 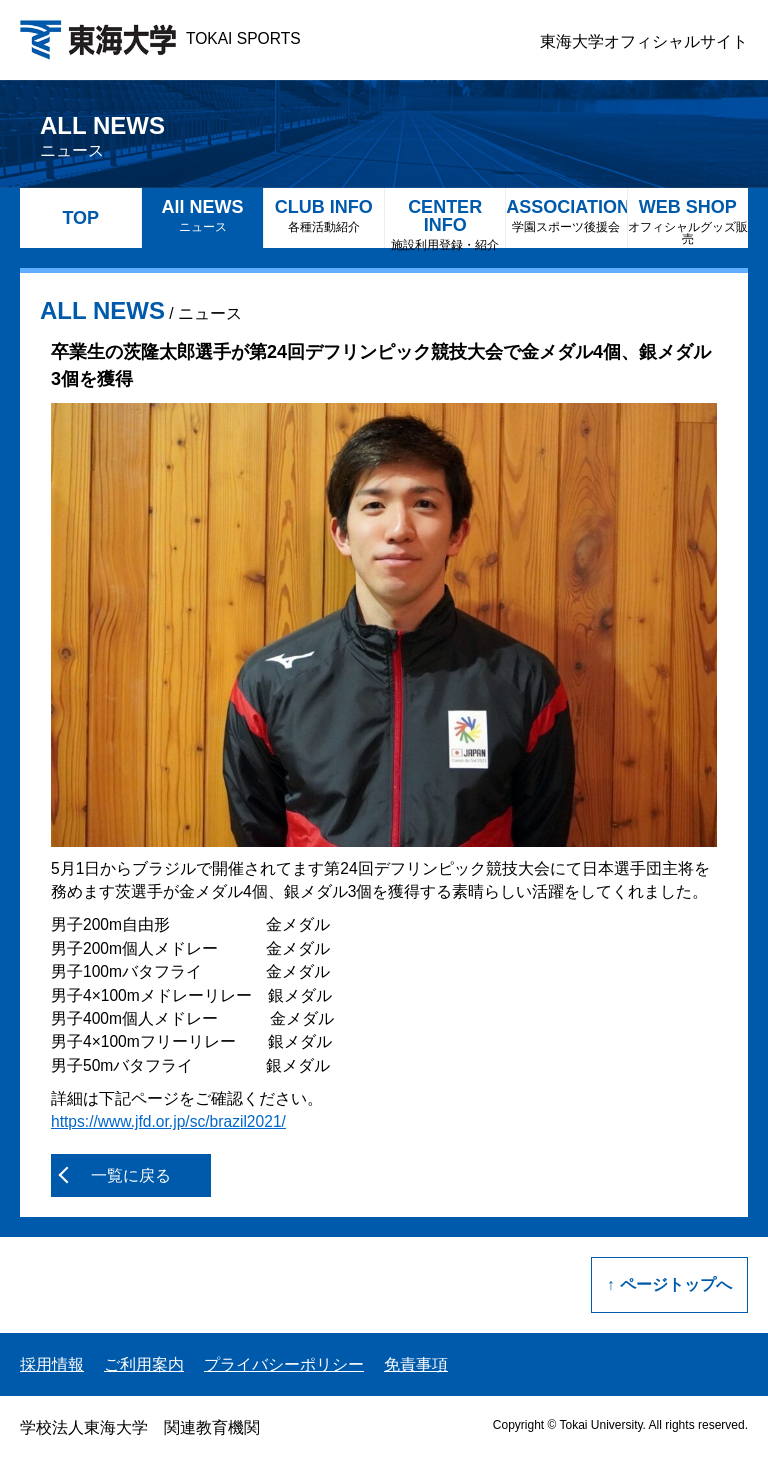 I want to click on WEB SHOP, so click(x=688, y=221).